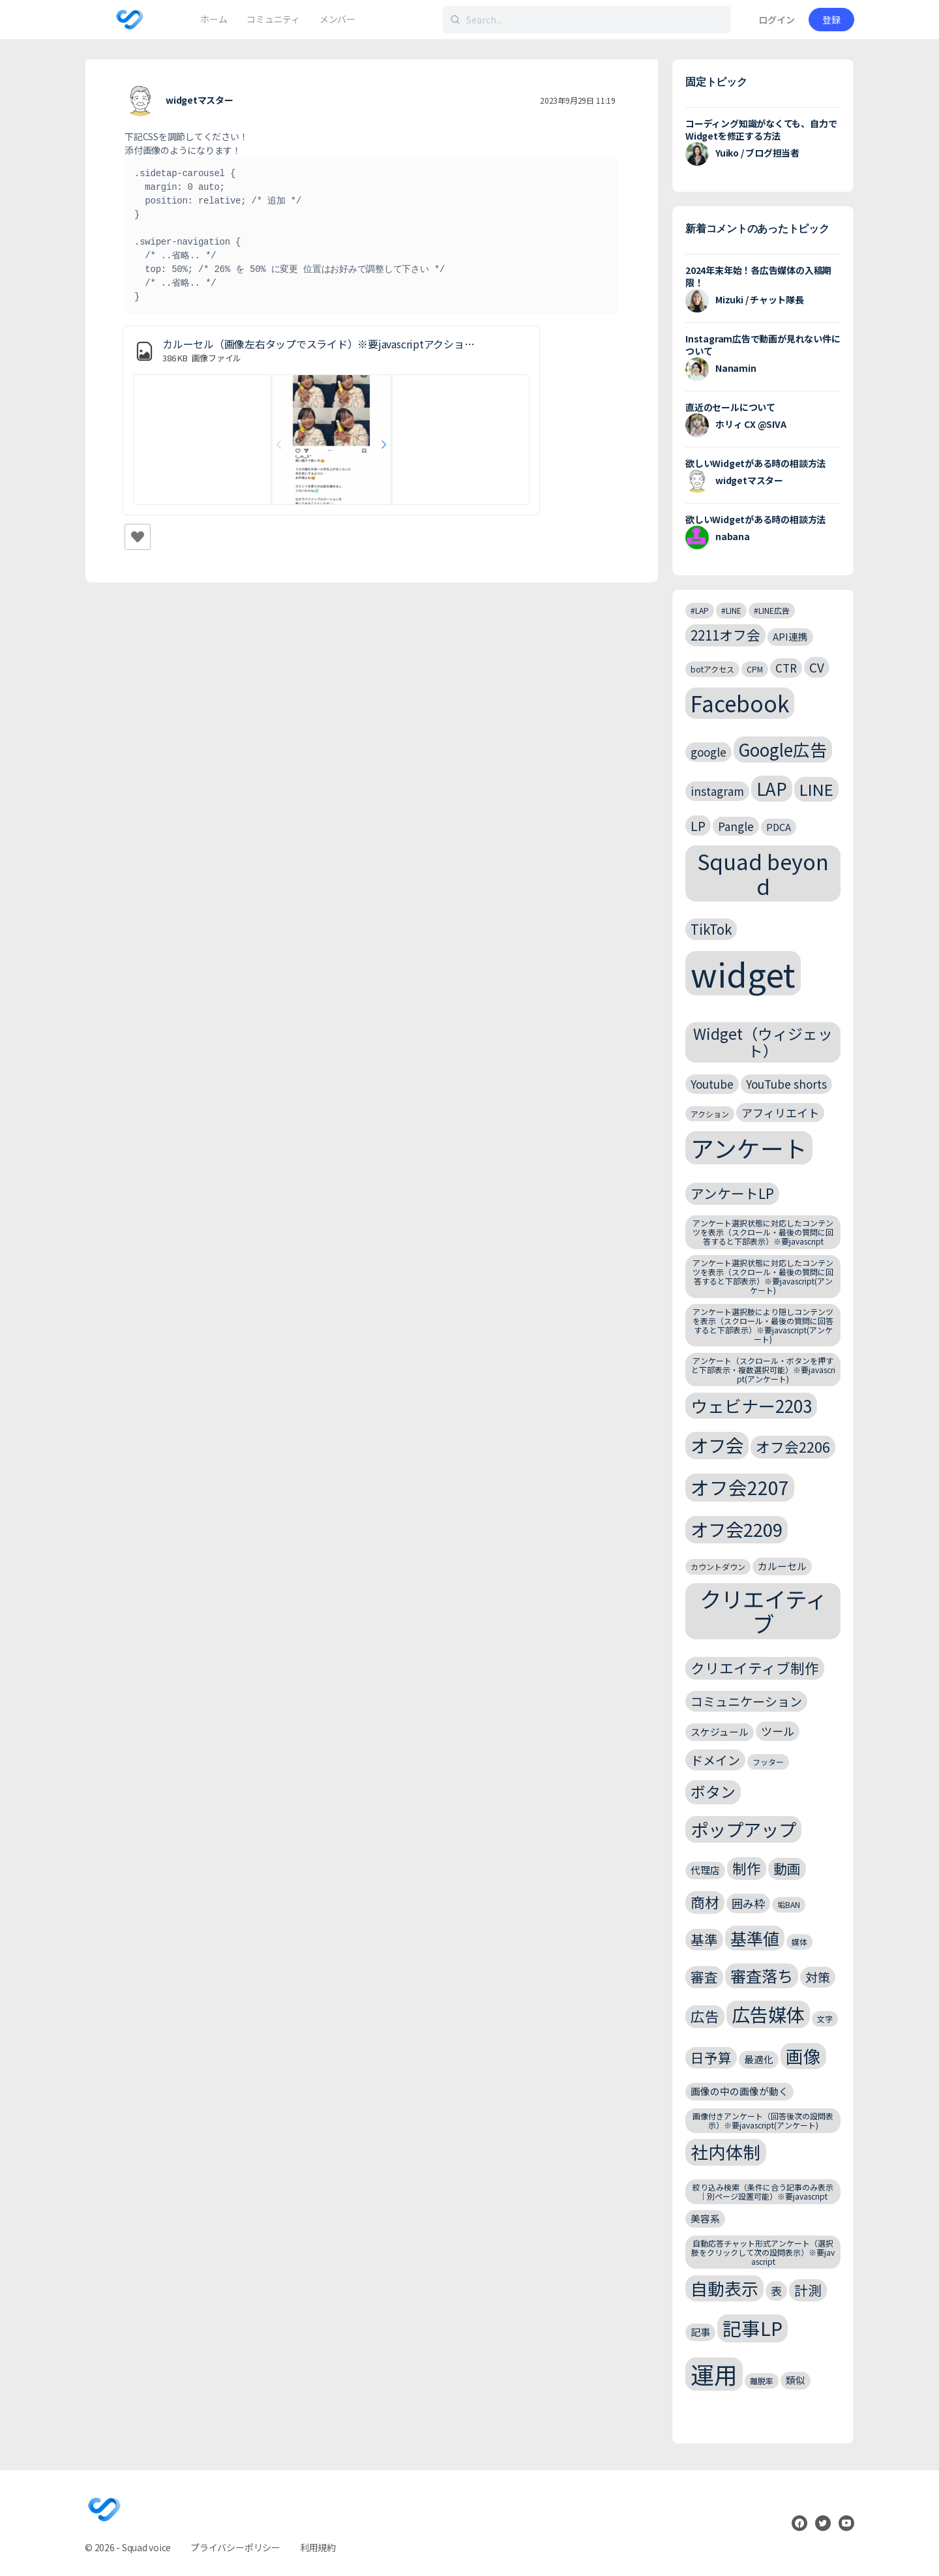 This screenshot has width=939, height=2576. What do you see at coordinates (831, 19) in the screenshot?
I see `登録` at bounding box center [831, 19].